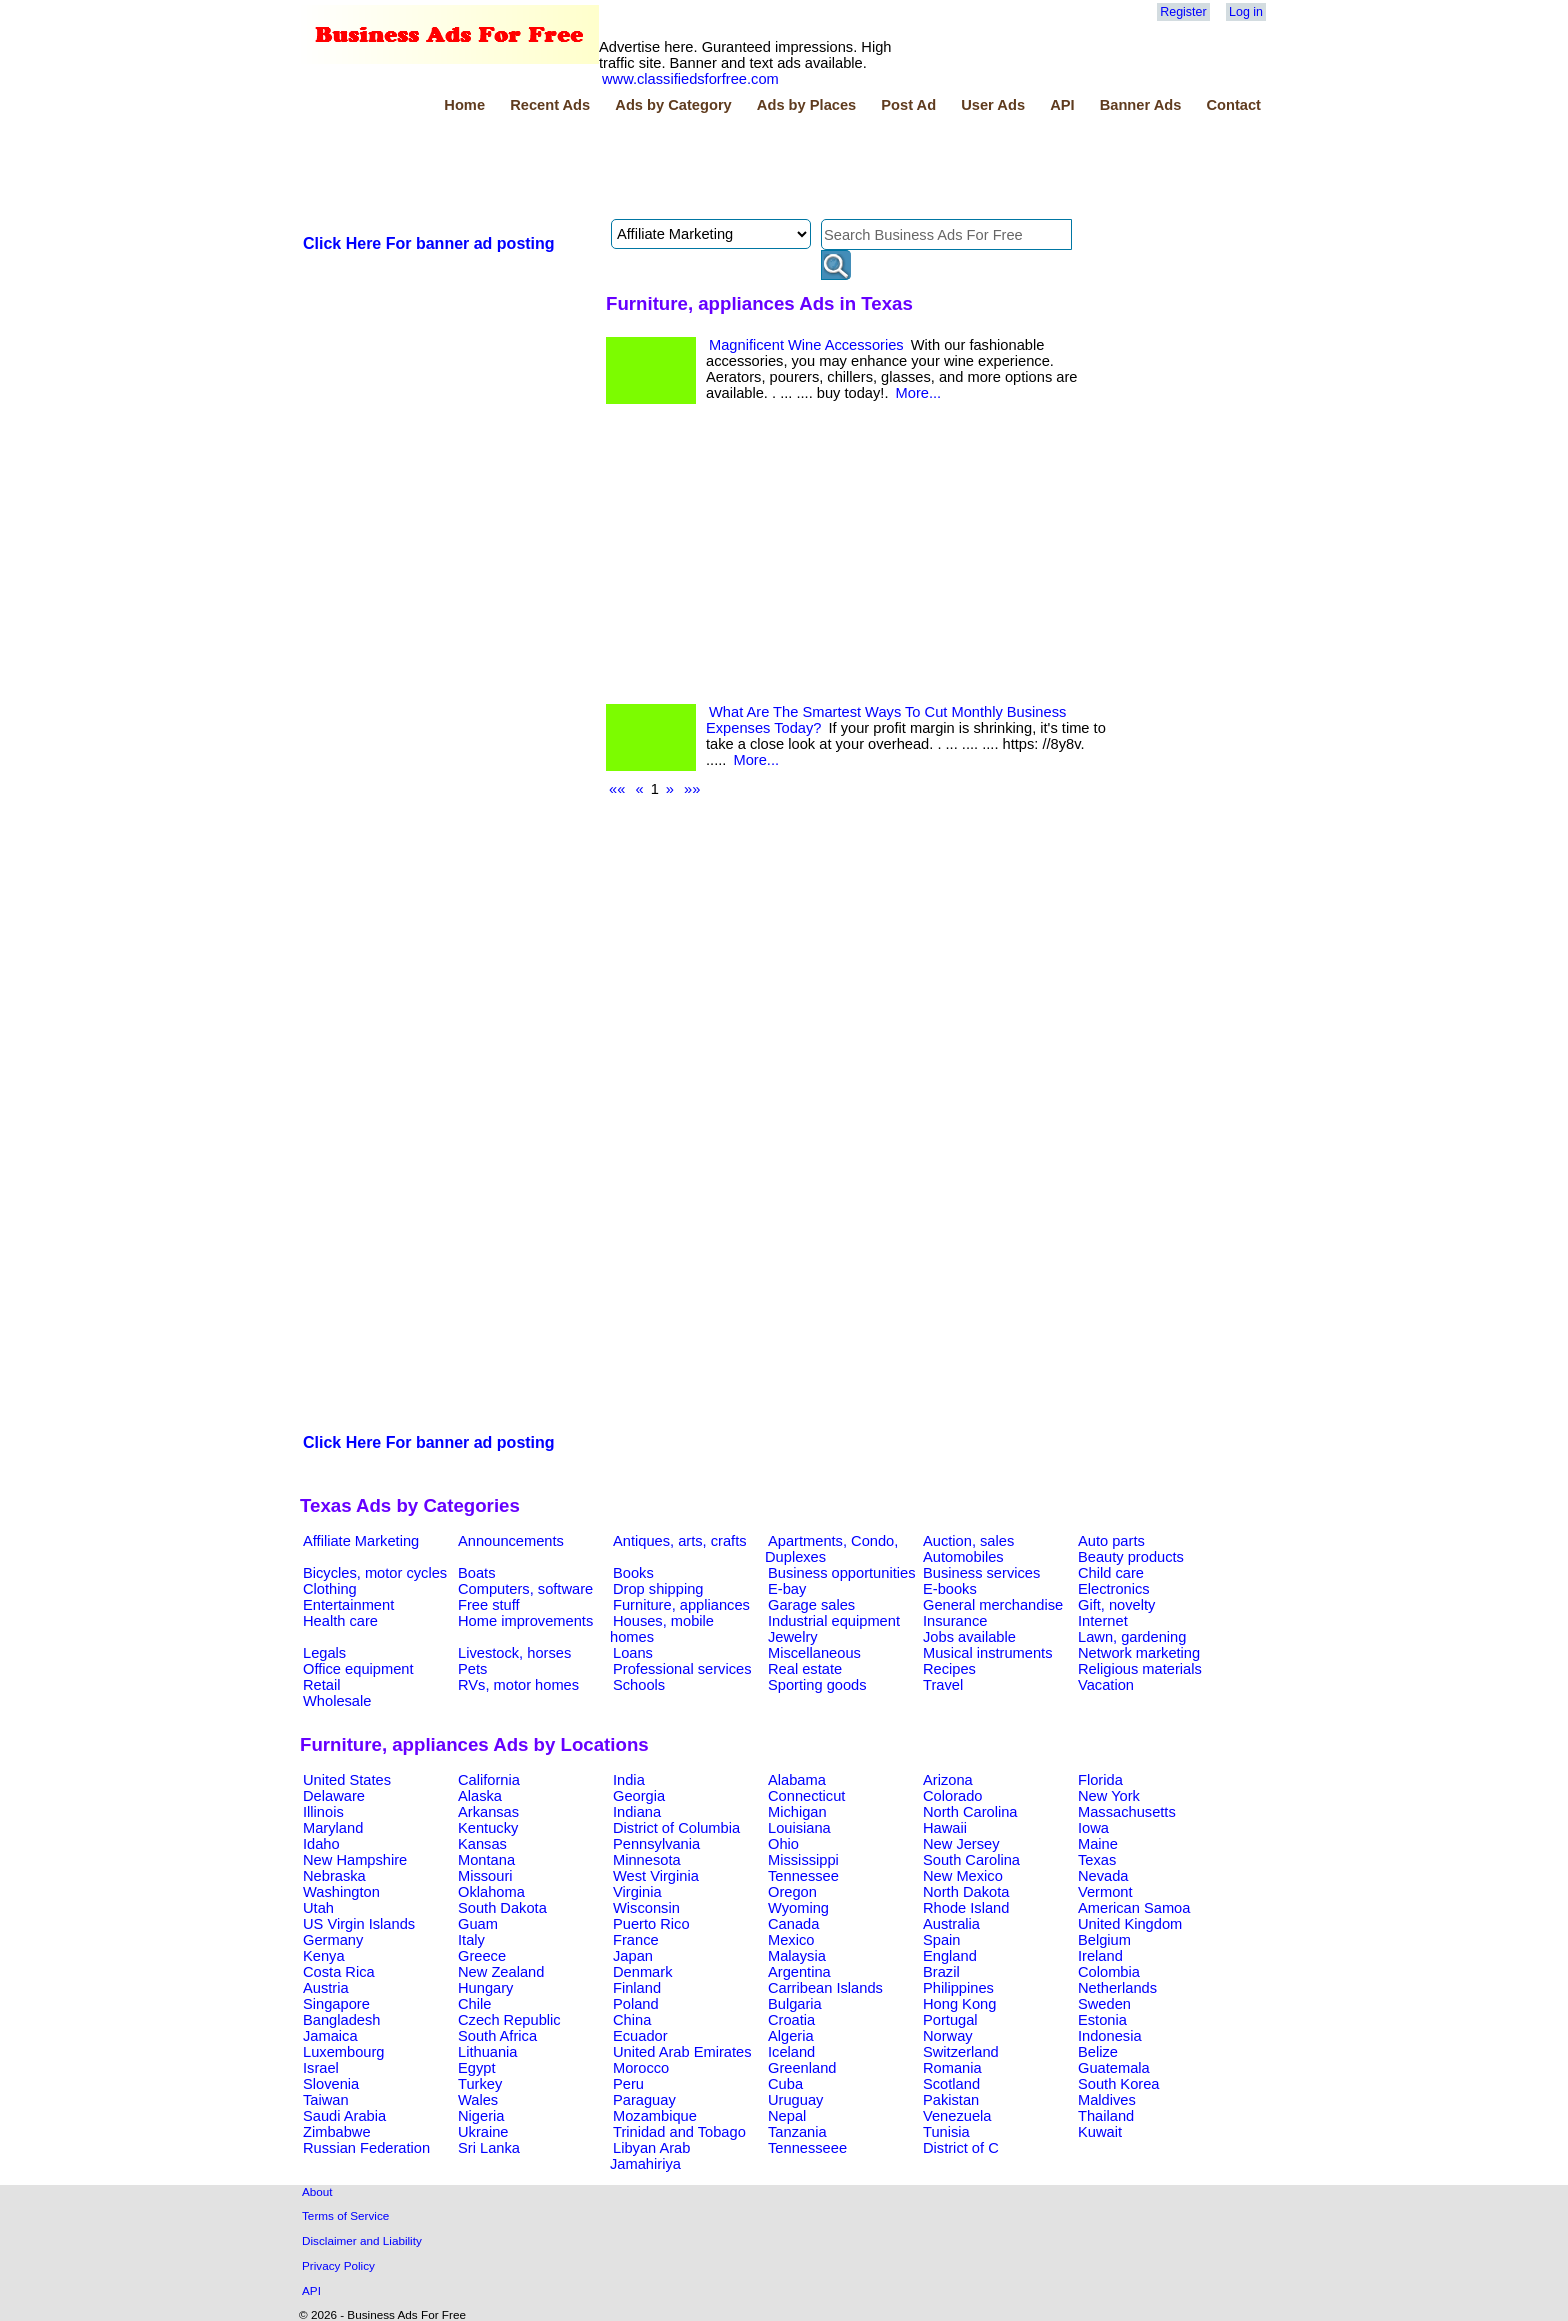 The width and height of the screenshot is (1568, 2321). Describe the element at coordinates (803, 1876) in the screenshot. I see `Tennessee` at that location.